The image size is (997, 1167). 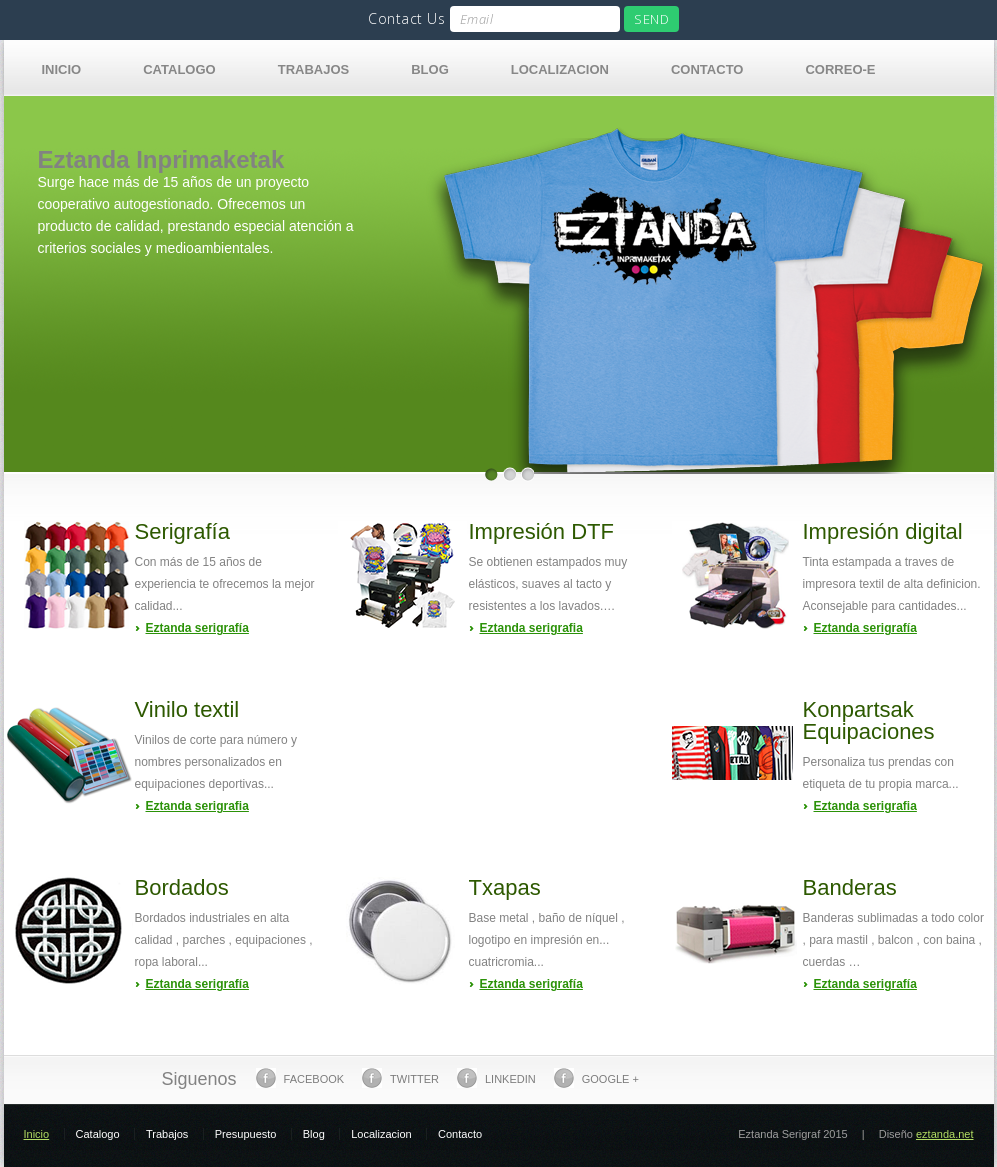 I want to click on Contacto, so click(x=707, y=69).